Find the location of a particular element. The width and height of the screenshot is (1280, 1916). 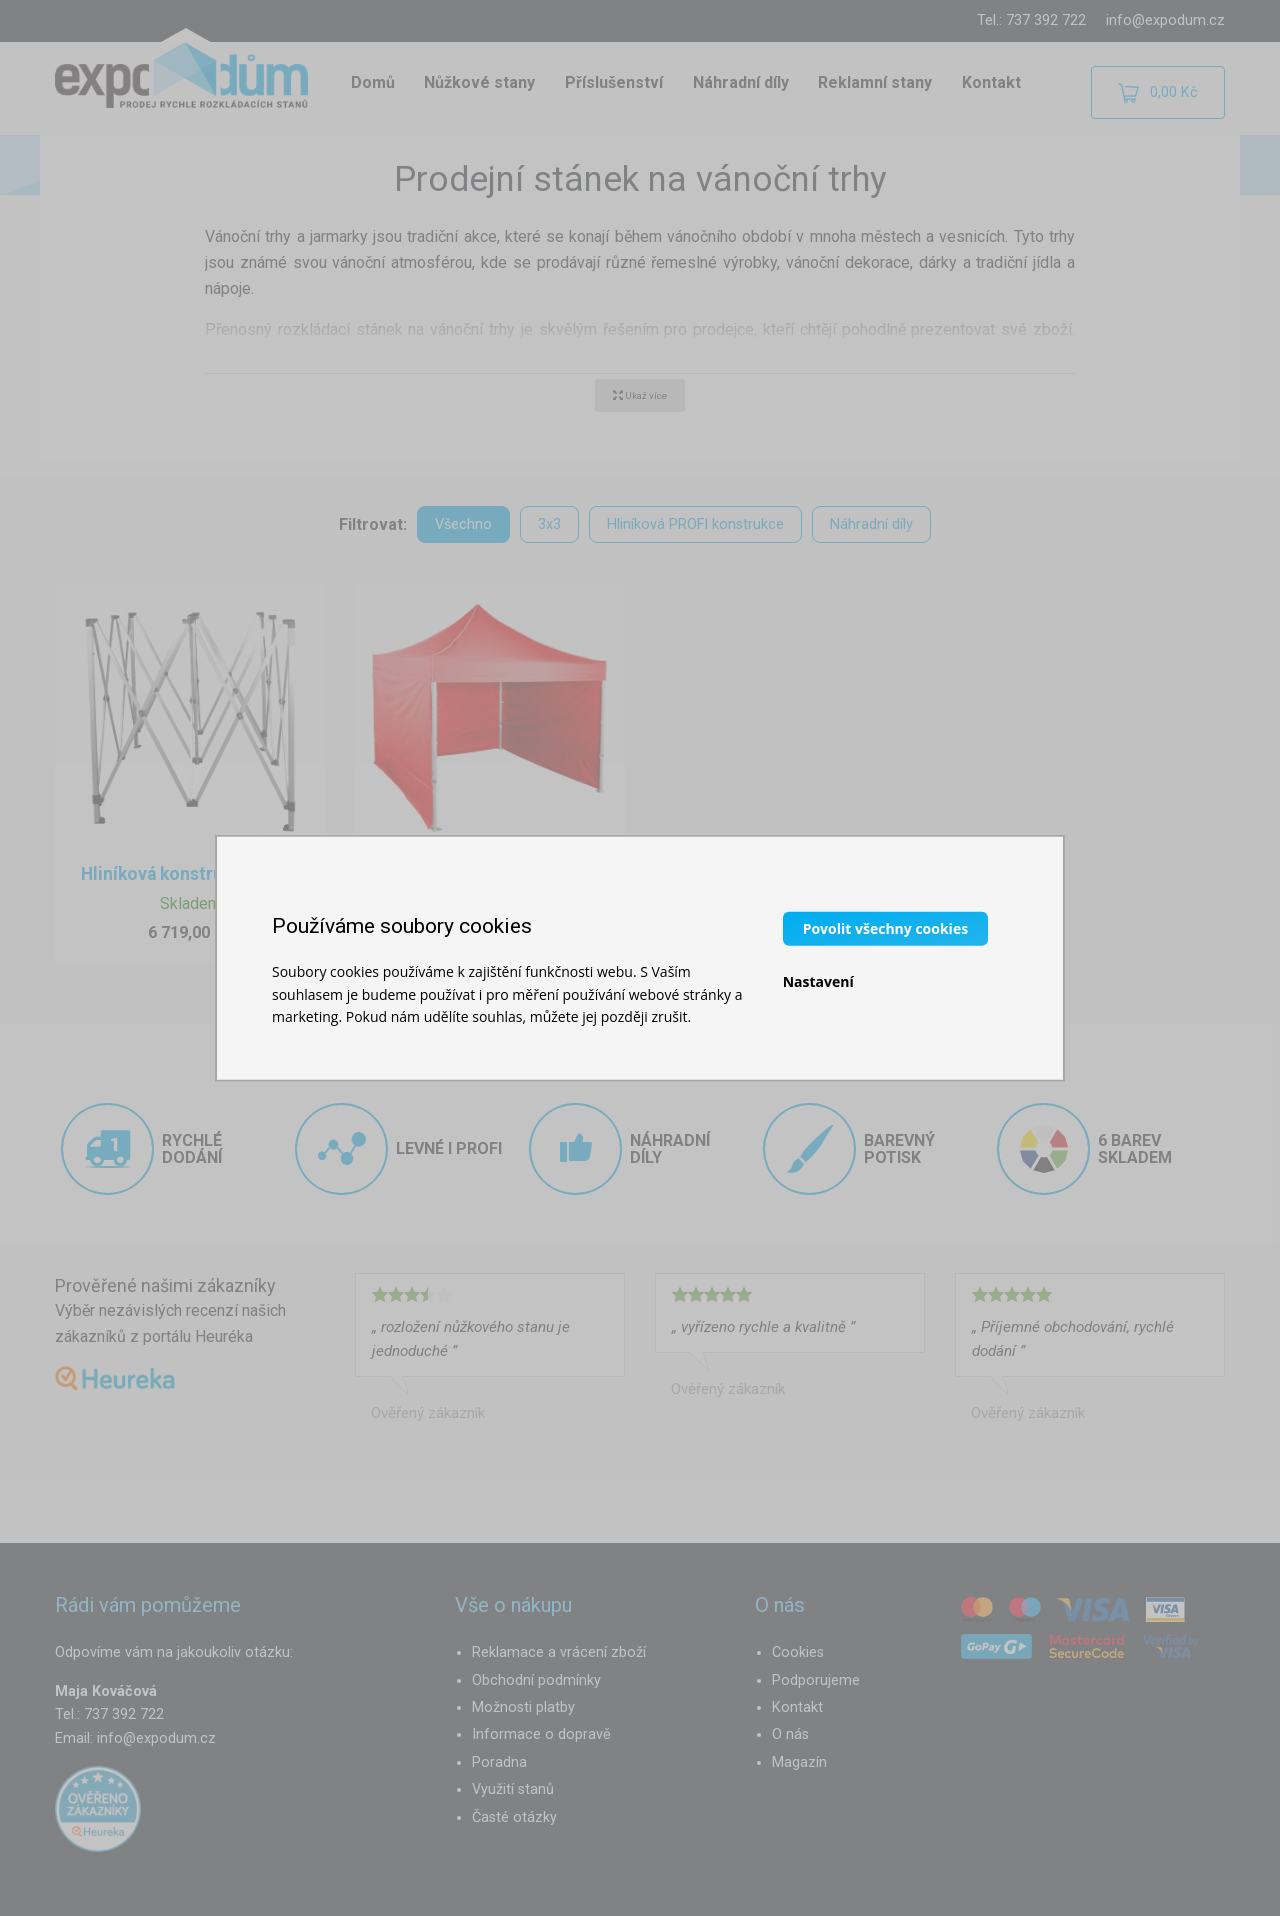

Povolit všechny cookies is located at coordinates (885, 928).